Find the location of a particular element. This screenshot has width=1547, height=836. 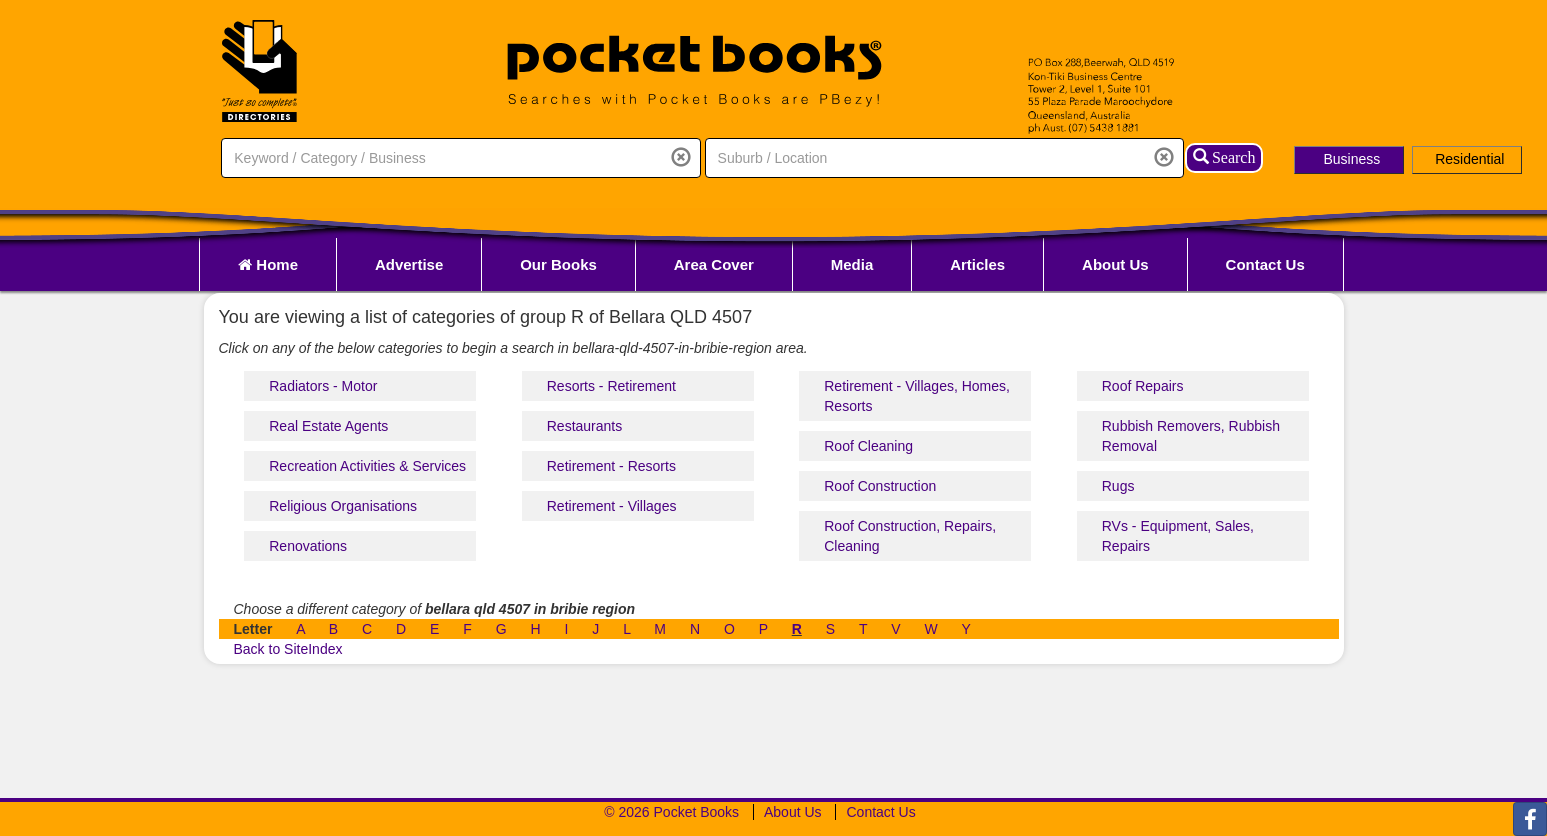

Resorts - Retirement is located at coordinates (611, 386).